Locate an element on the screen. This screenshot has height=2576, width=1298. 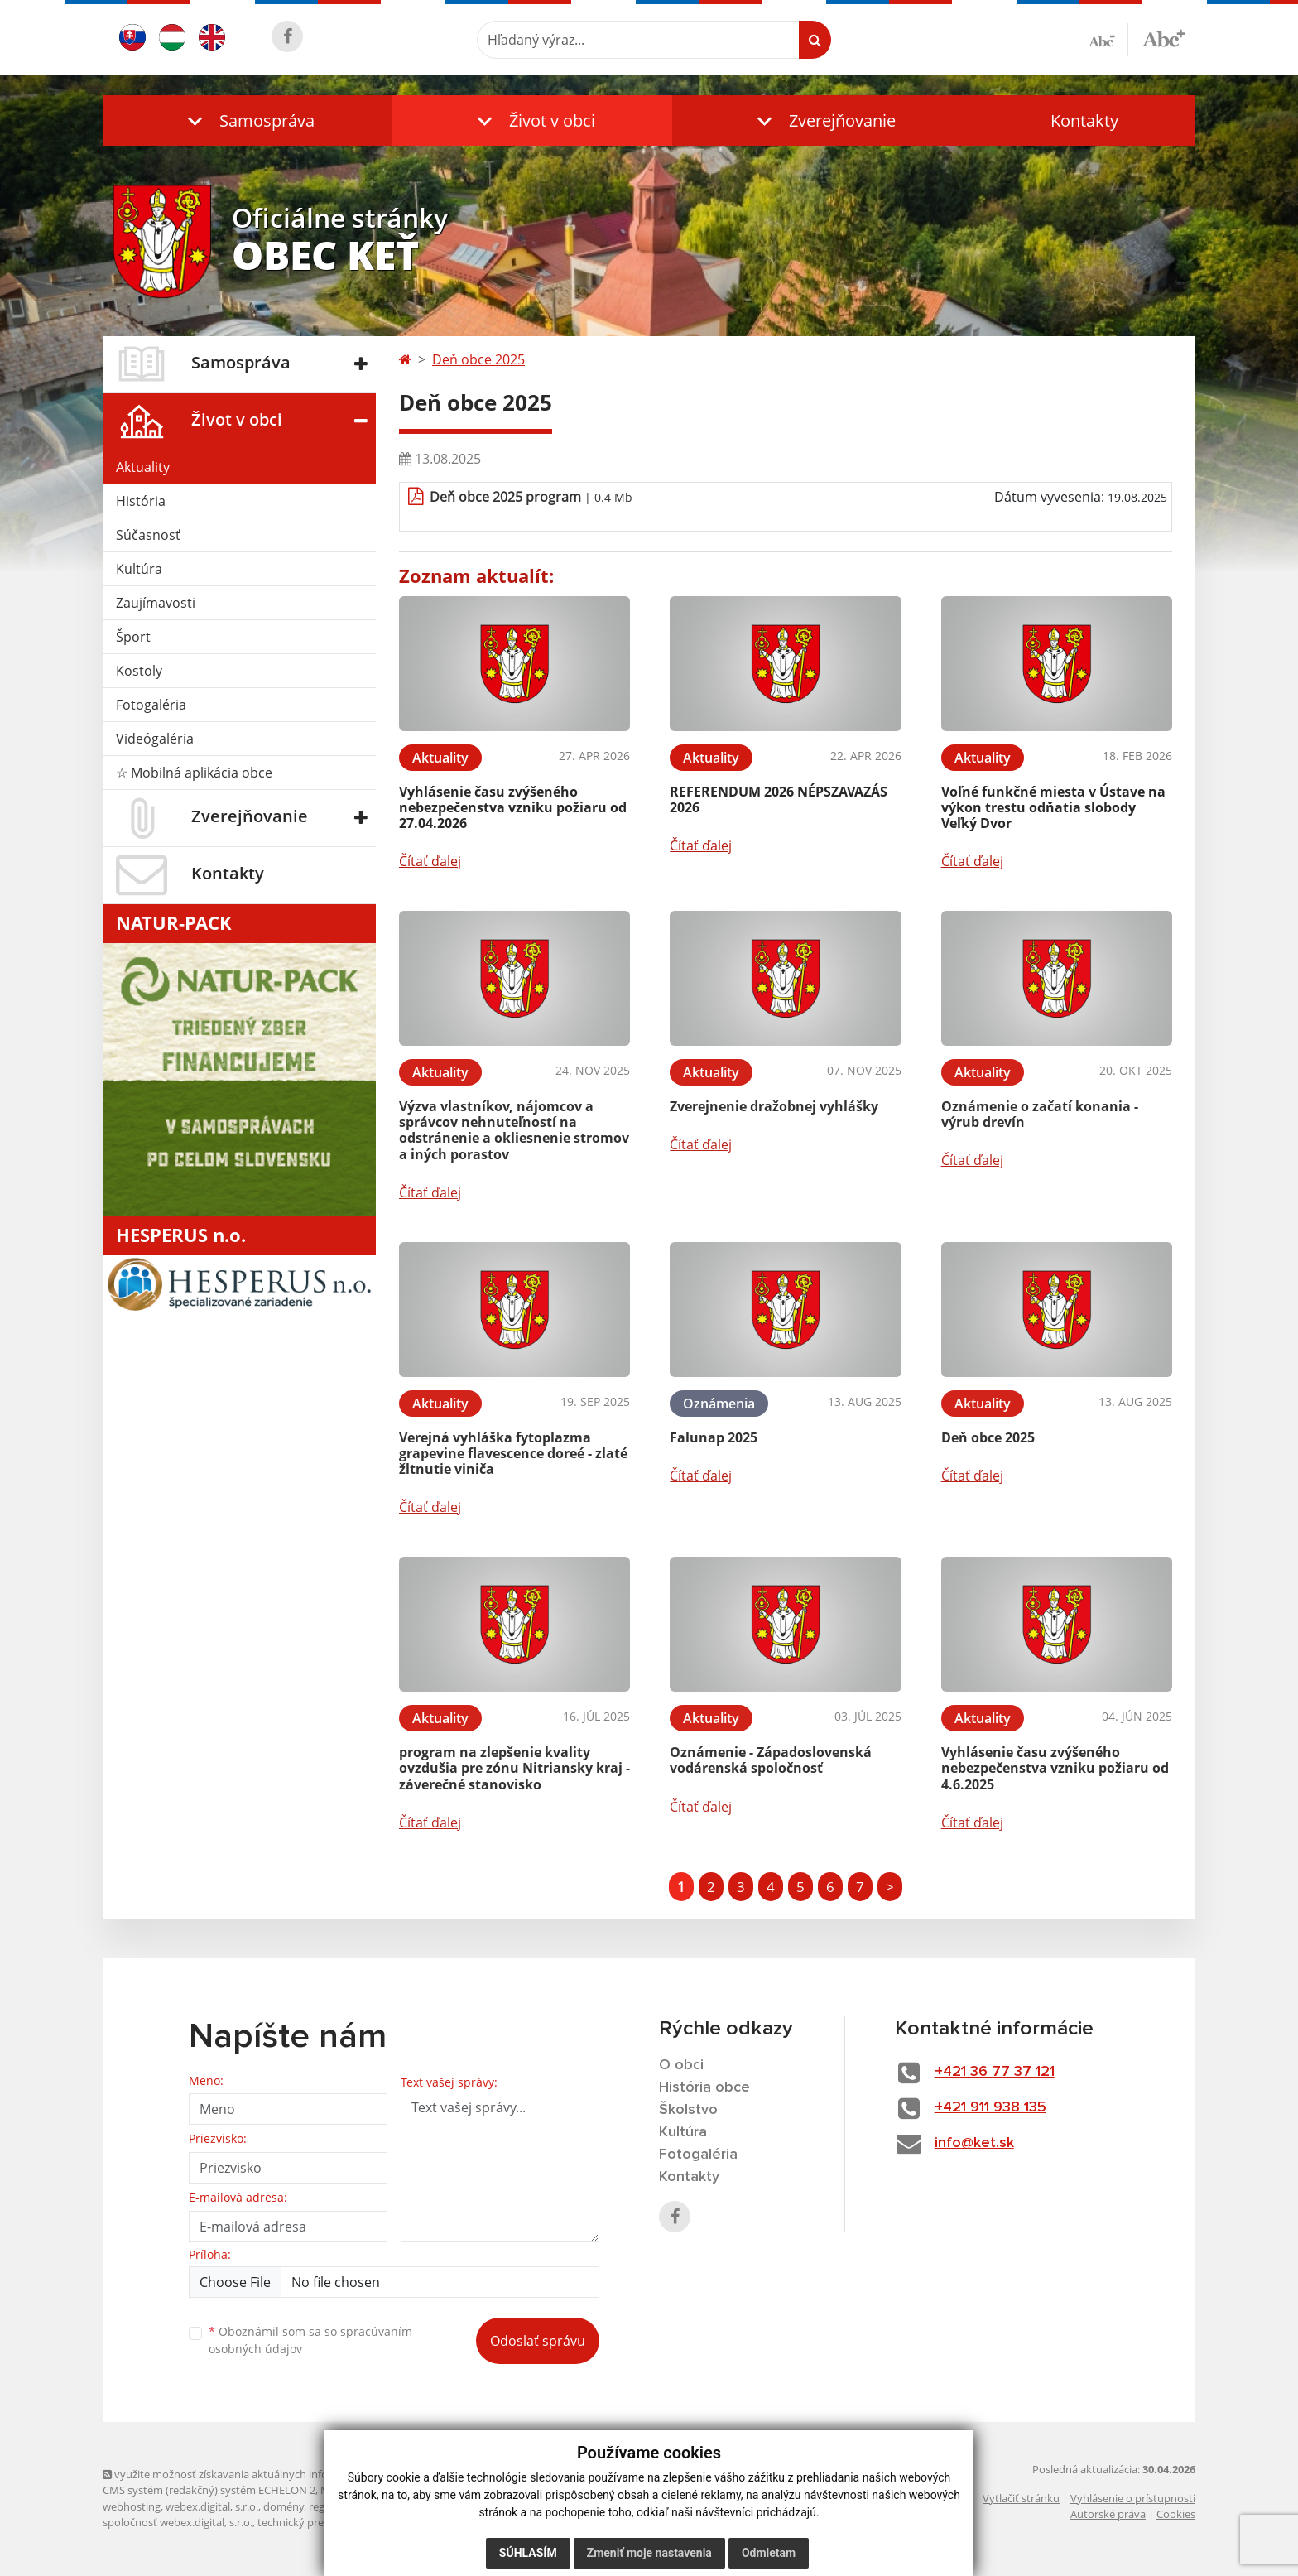
Výzva vlastníkov, nájomcov a správcov nehnuteľností na odstránenie a okliesnenie stromov a iných porastov is located at coordinates (514, 1130).